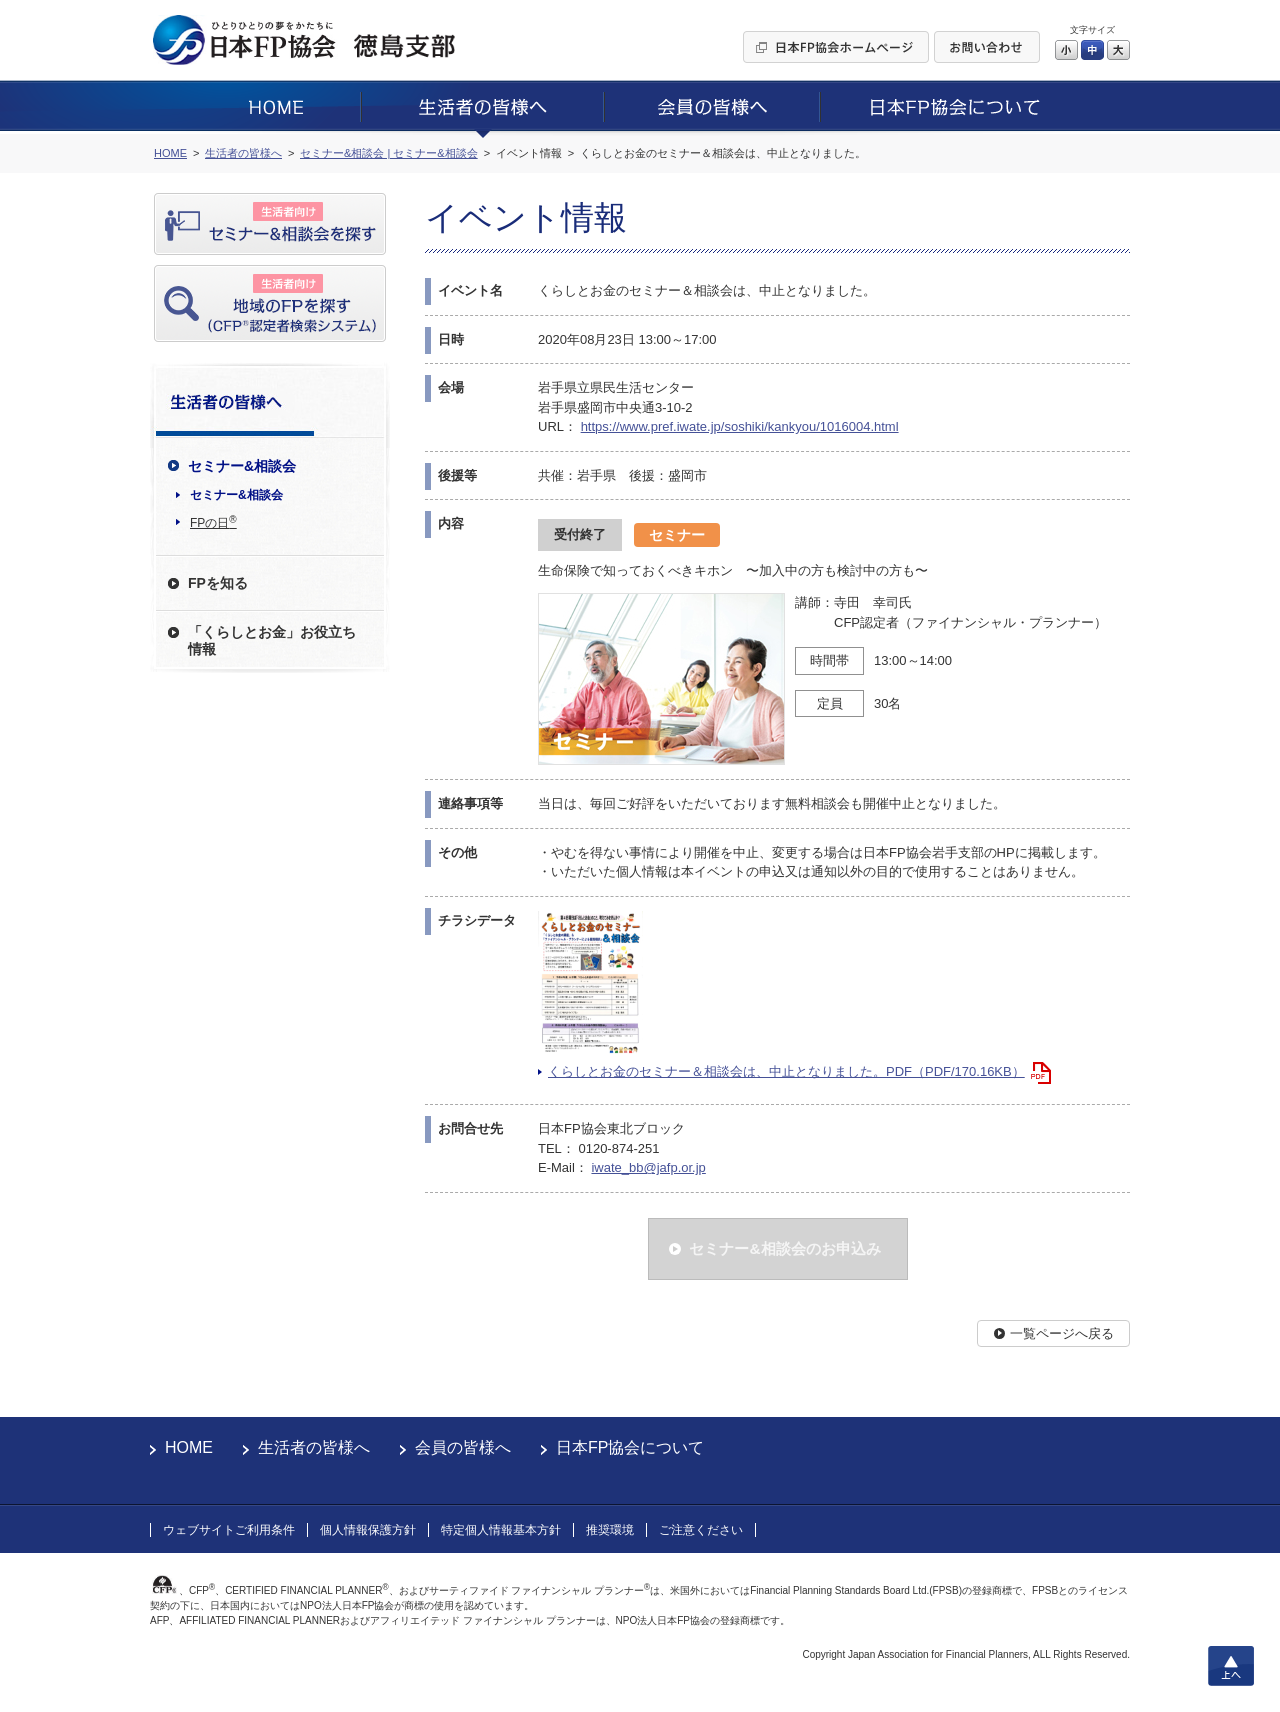 The width and height of the screenshot is (1280, 1712). What do you see at coordinates (368, 1530) in the screenshot?
I see `個人情報保護方針` at bounding box center [368, 1530].